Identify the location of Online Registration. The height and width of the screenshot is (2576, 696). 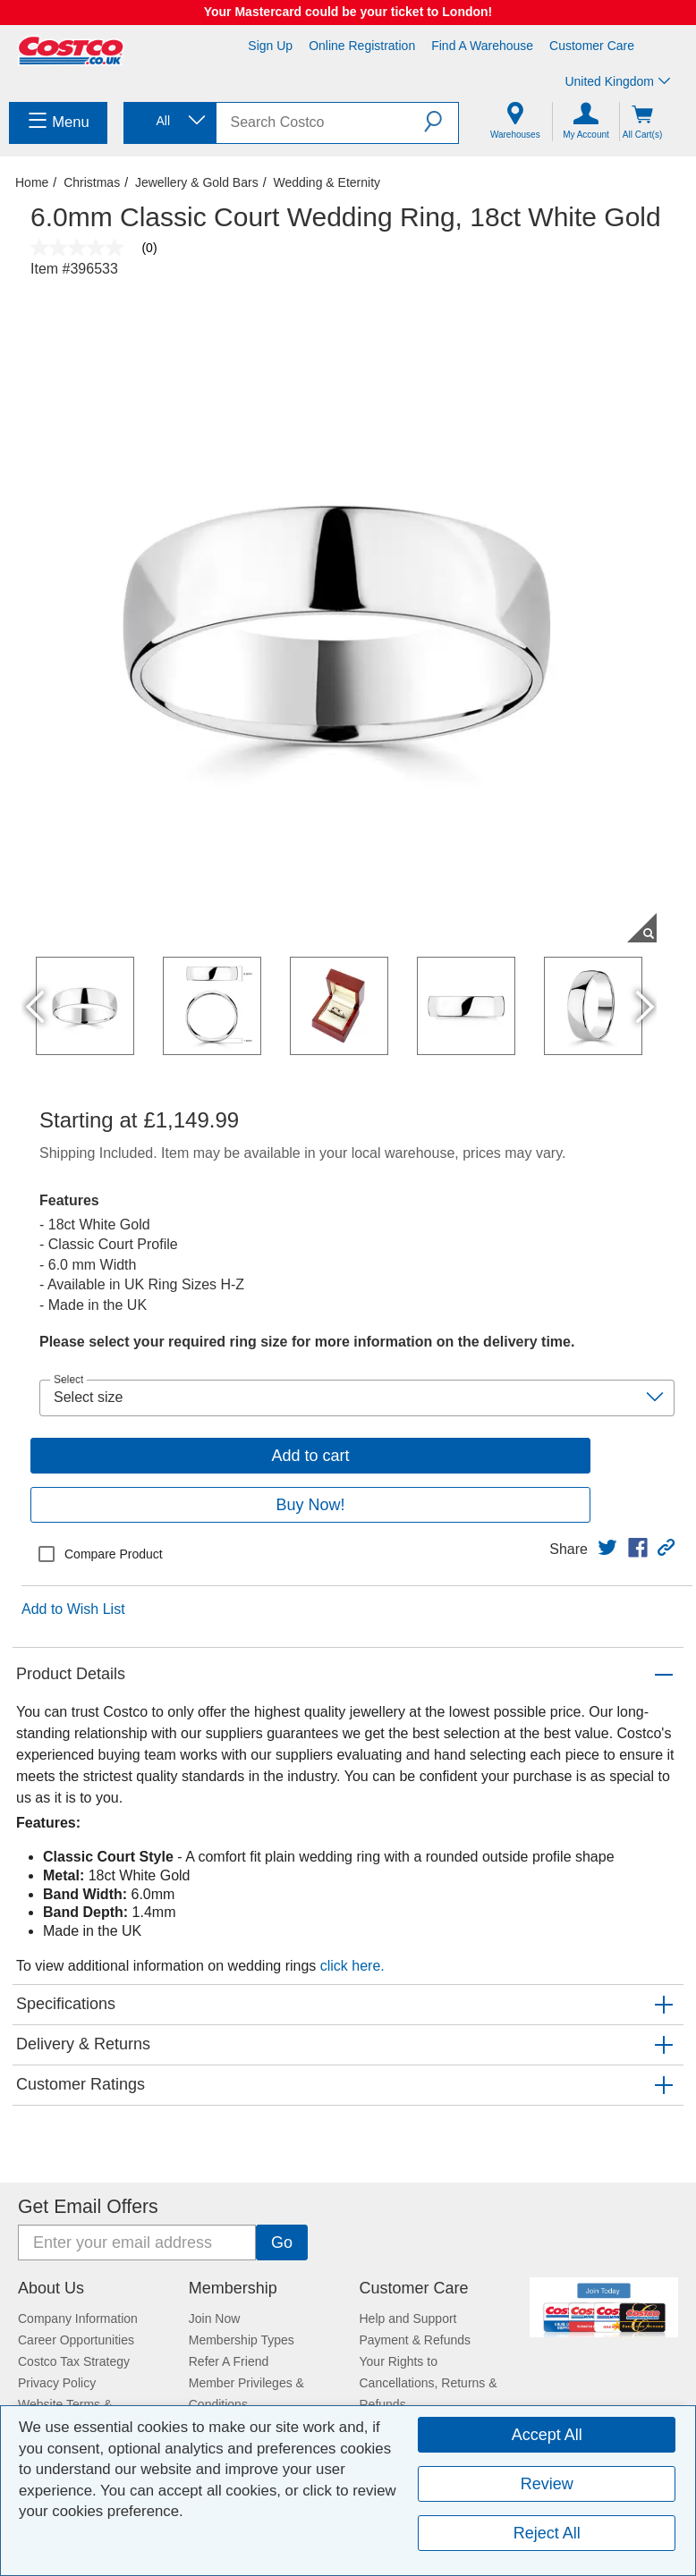
(362, 45).